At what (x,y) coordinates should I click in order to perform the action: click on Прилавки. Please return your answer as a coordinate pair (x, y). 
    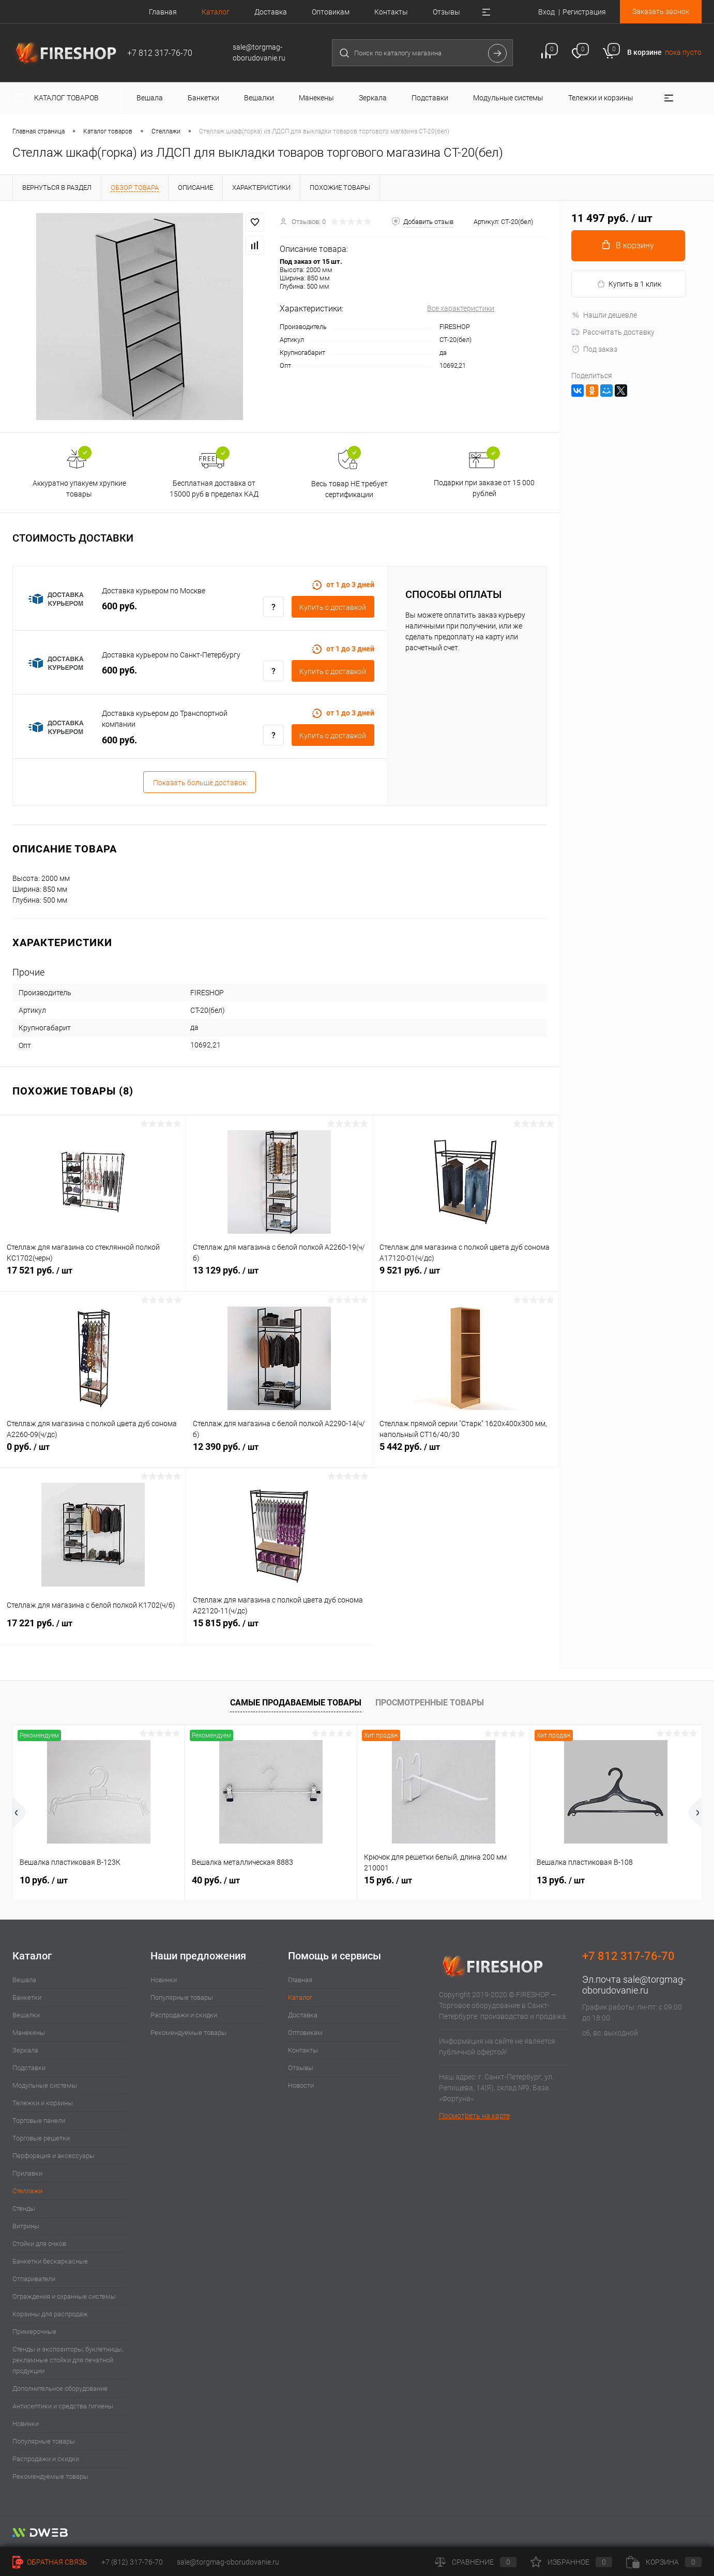
    Looking at the image, I should click on (27, 2173).